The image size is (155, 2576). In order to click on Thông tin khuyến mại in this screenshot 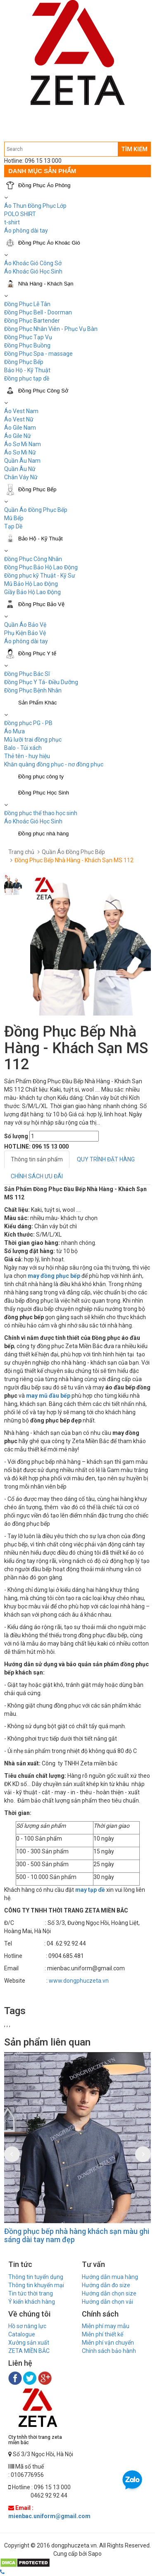, I will do `click(36, 2285)`.